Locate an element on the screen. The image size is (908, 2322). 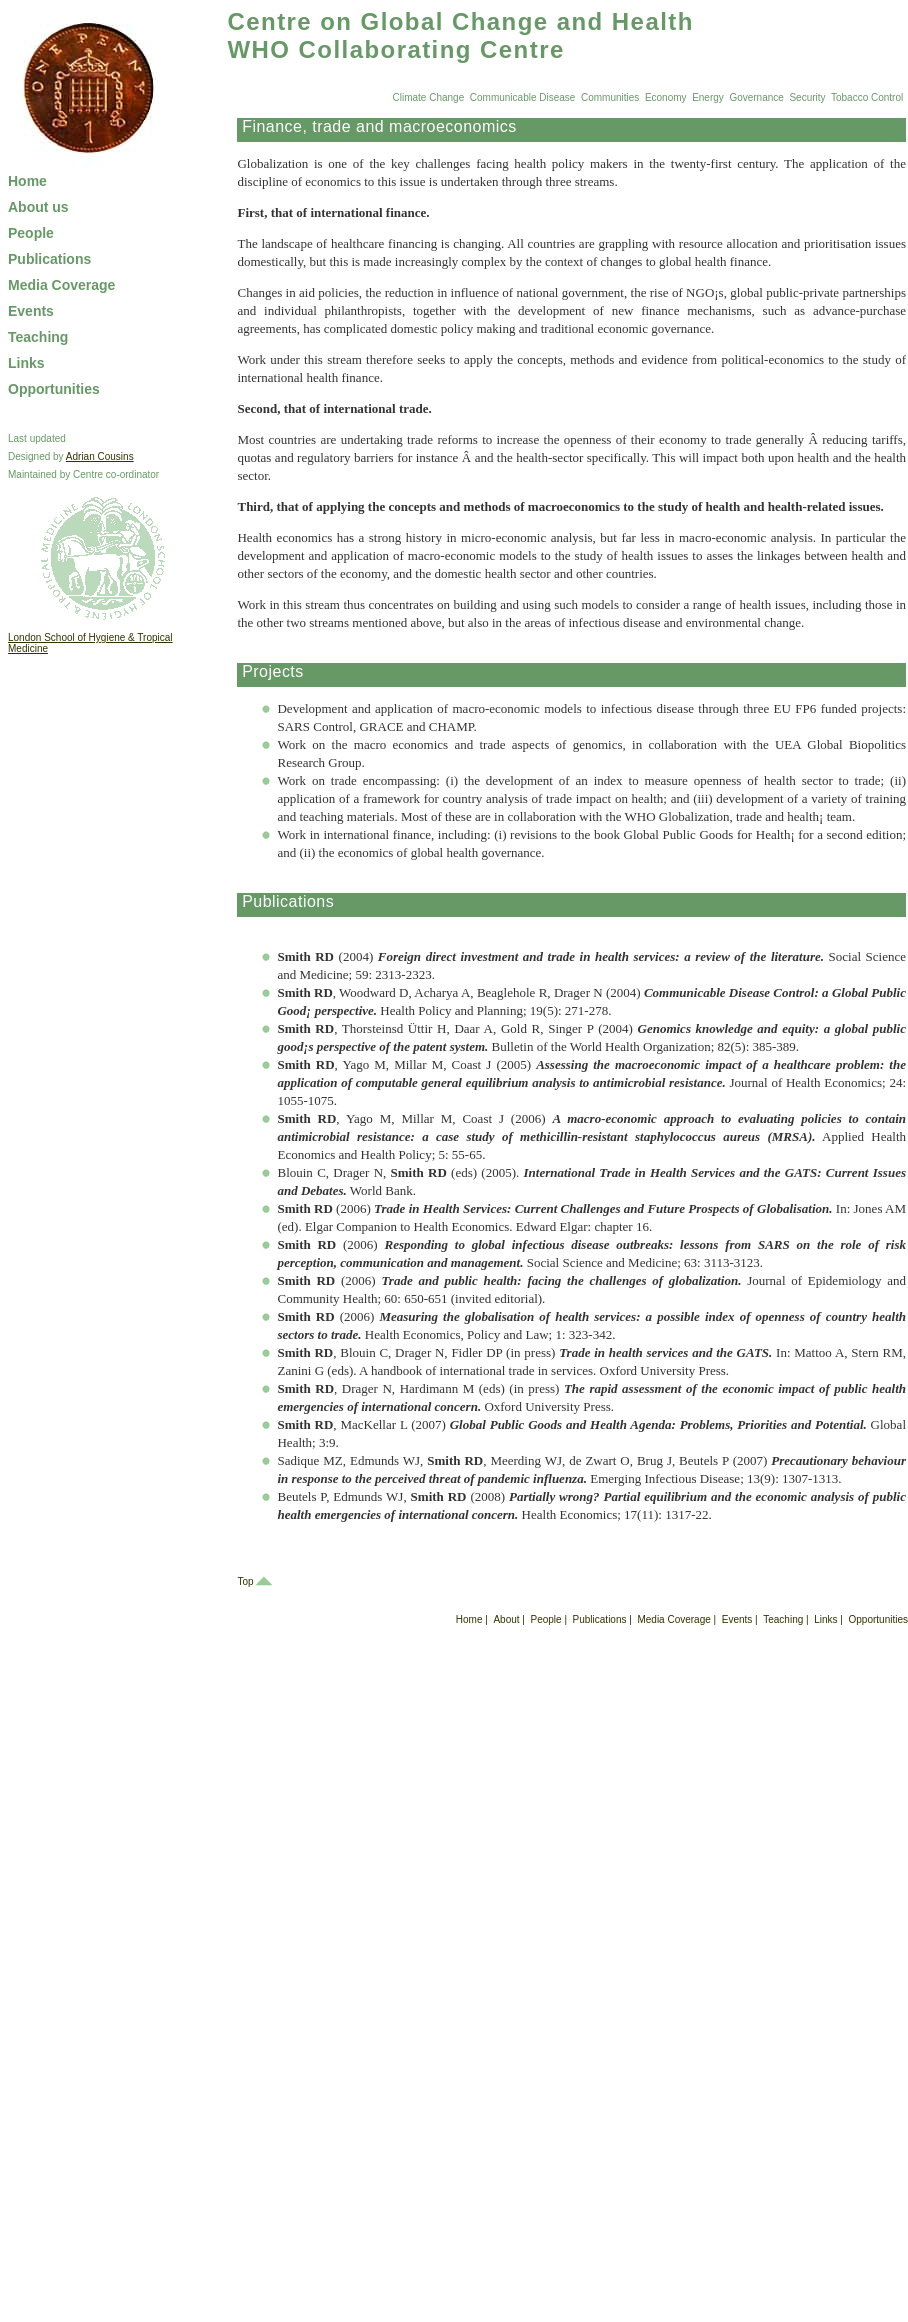
Links is located at coordinates (26, 363).